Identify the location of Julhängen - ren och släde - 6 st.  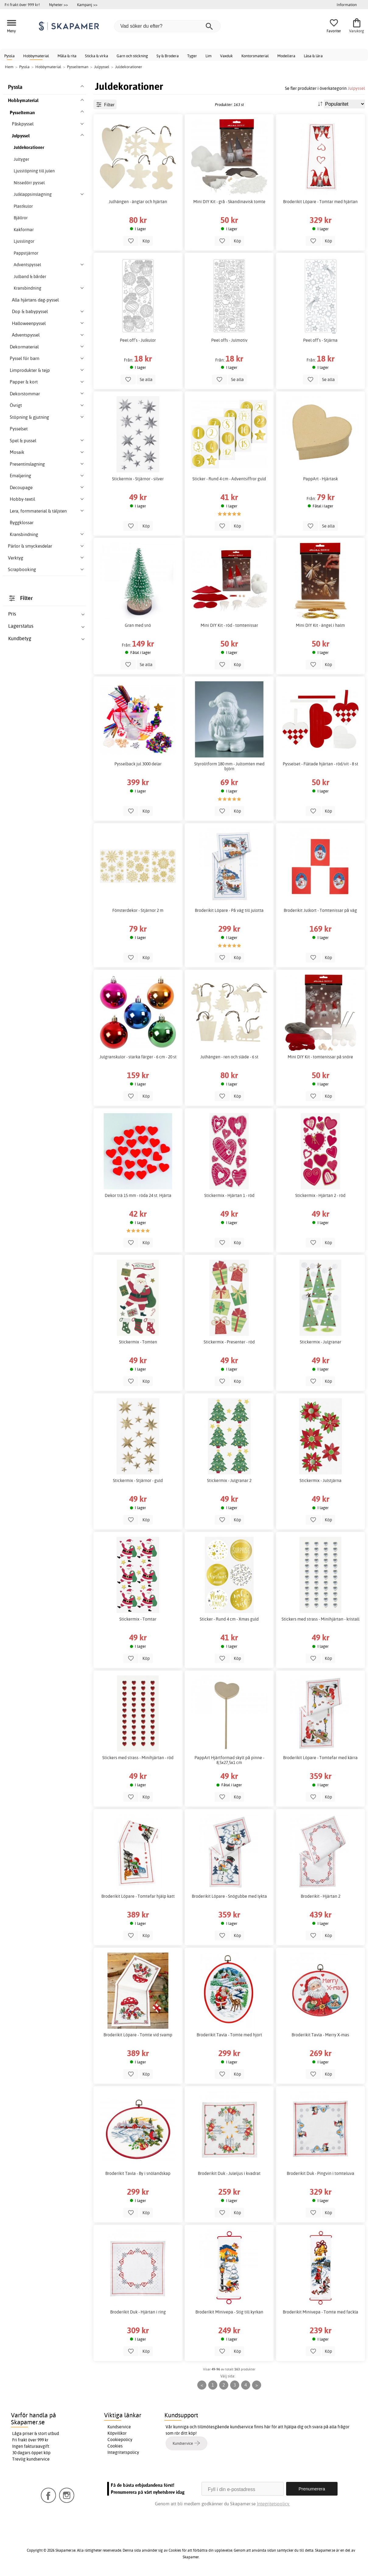
(229, 1056).